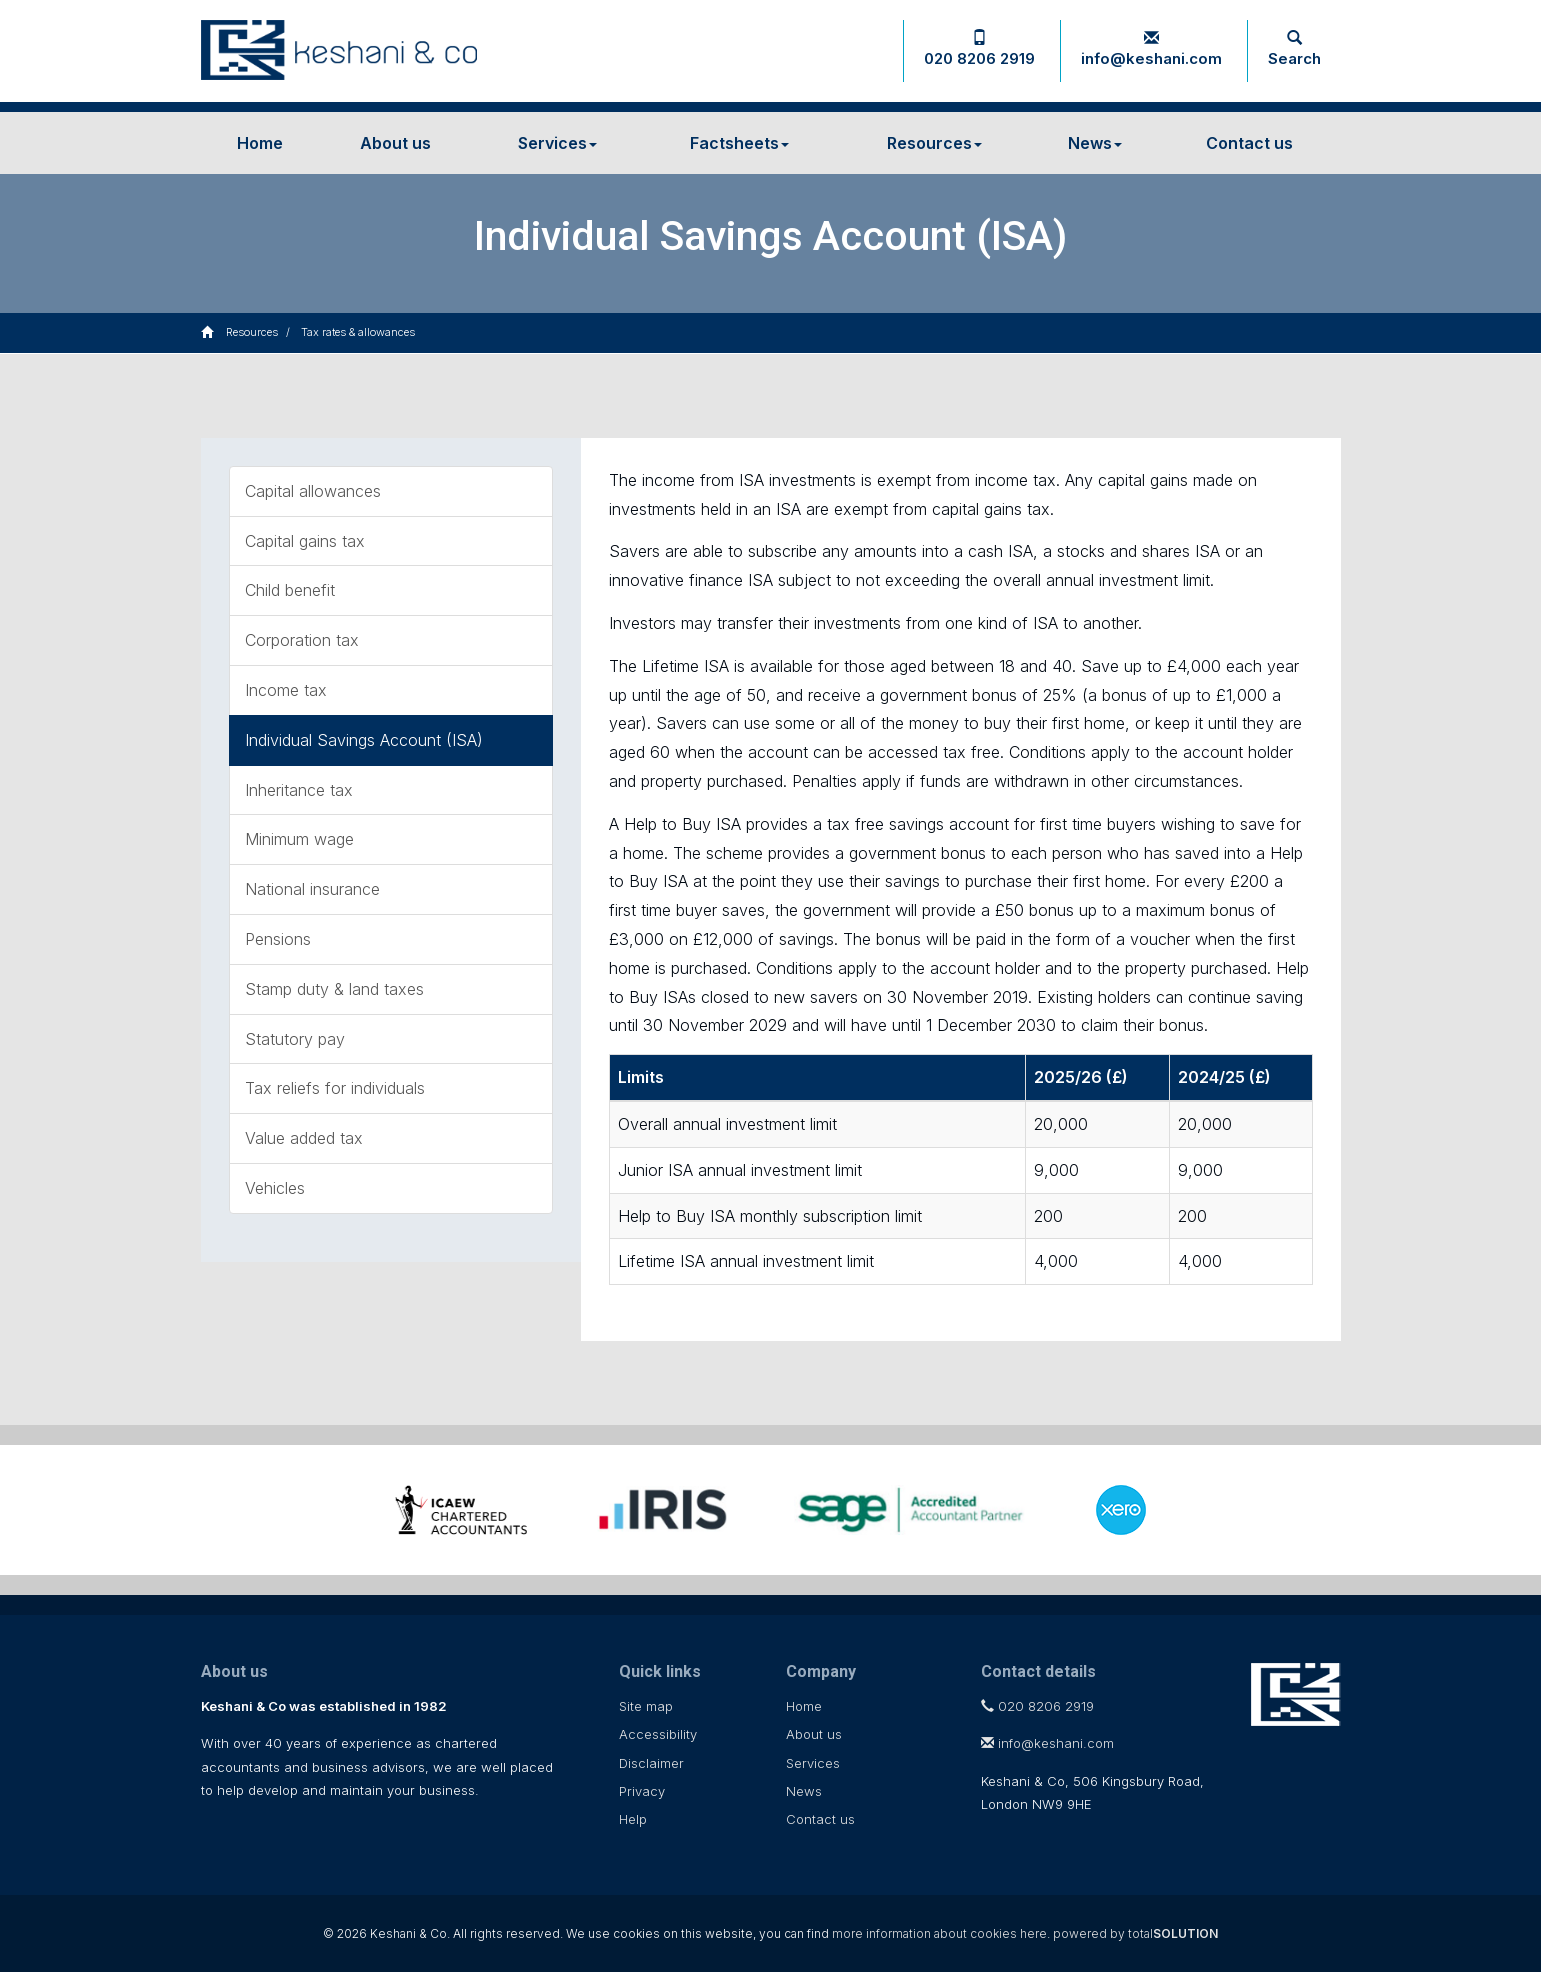 The image size is (1541, 1972). Describe the element at coordinates (633, 1819) in the screenshot. I see `Help` at that location.